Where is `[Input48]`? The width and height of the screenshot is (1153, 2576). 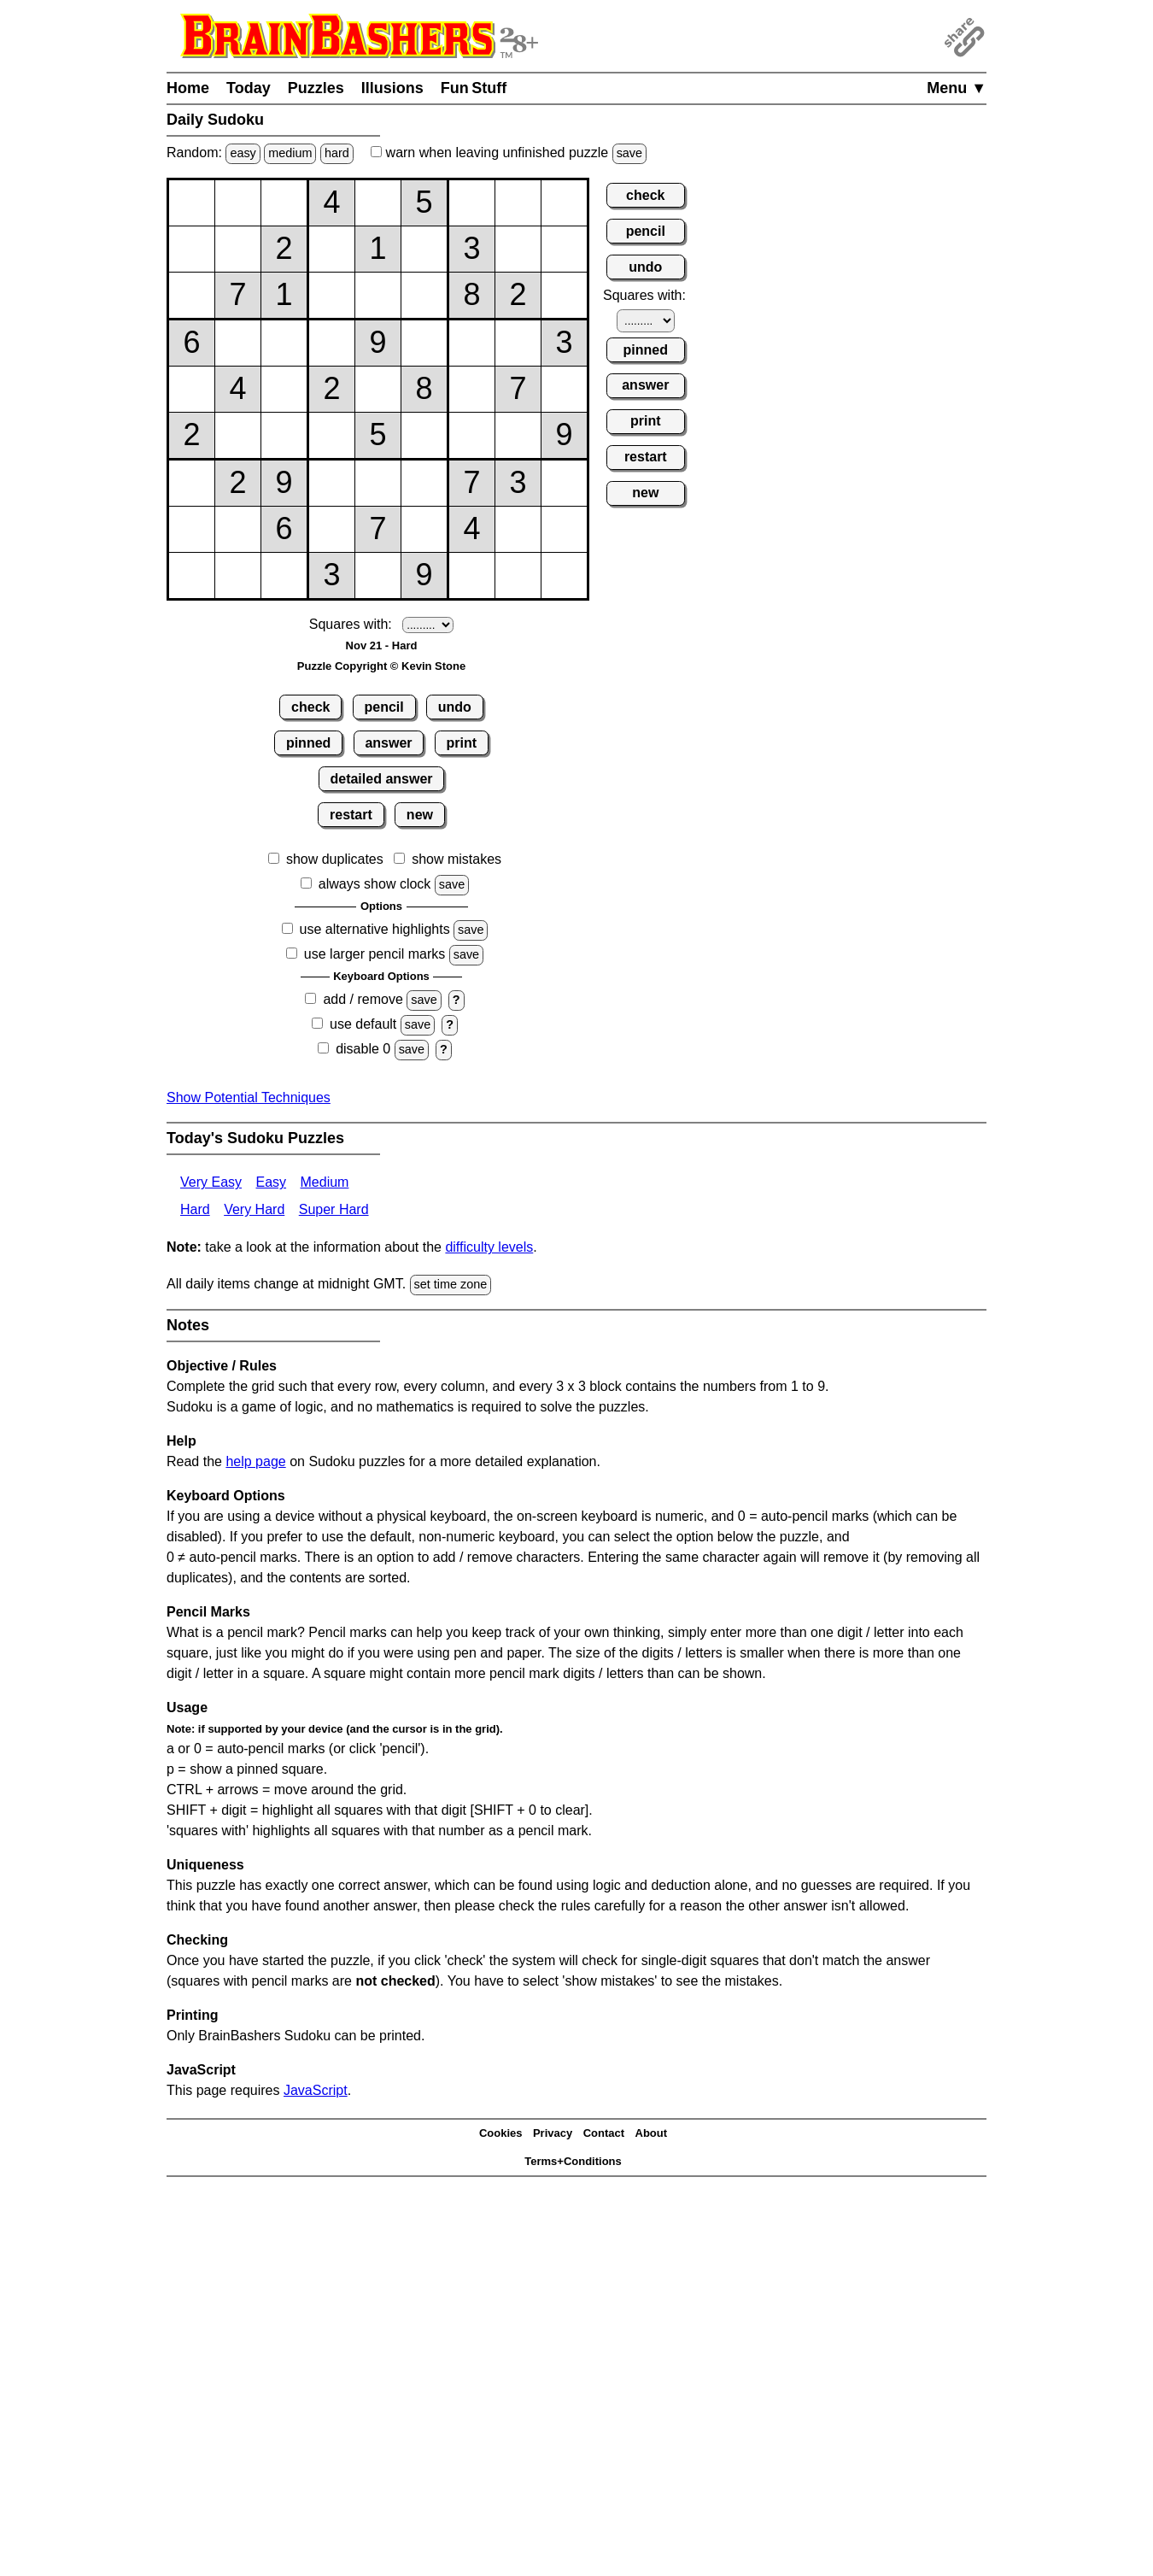 [Input48] is located at coordinates (518, 343).